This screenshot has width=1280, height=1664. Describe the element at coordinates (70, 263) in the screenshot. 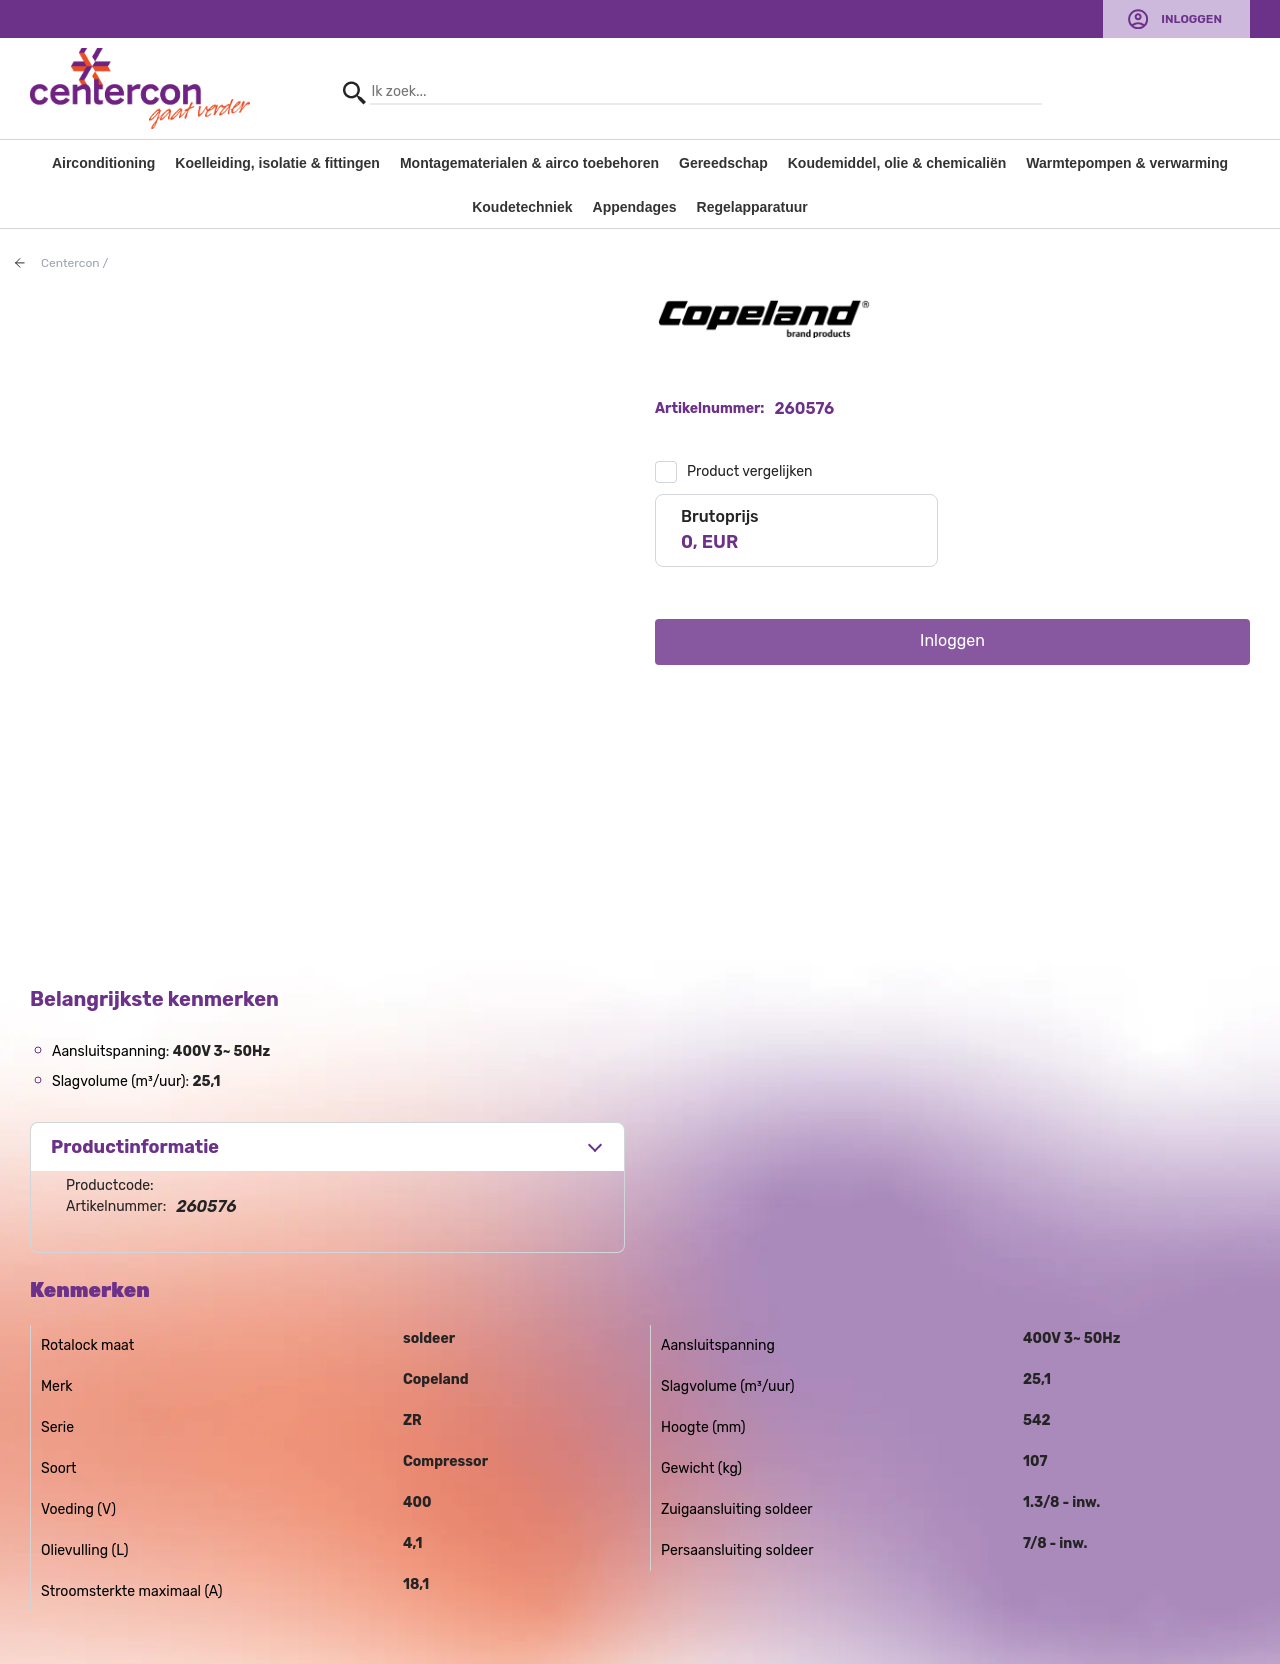

I see `Centercon` at that location.